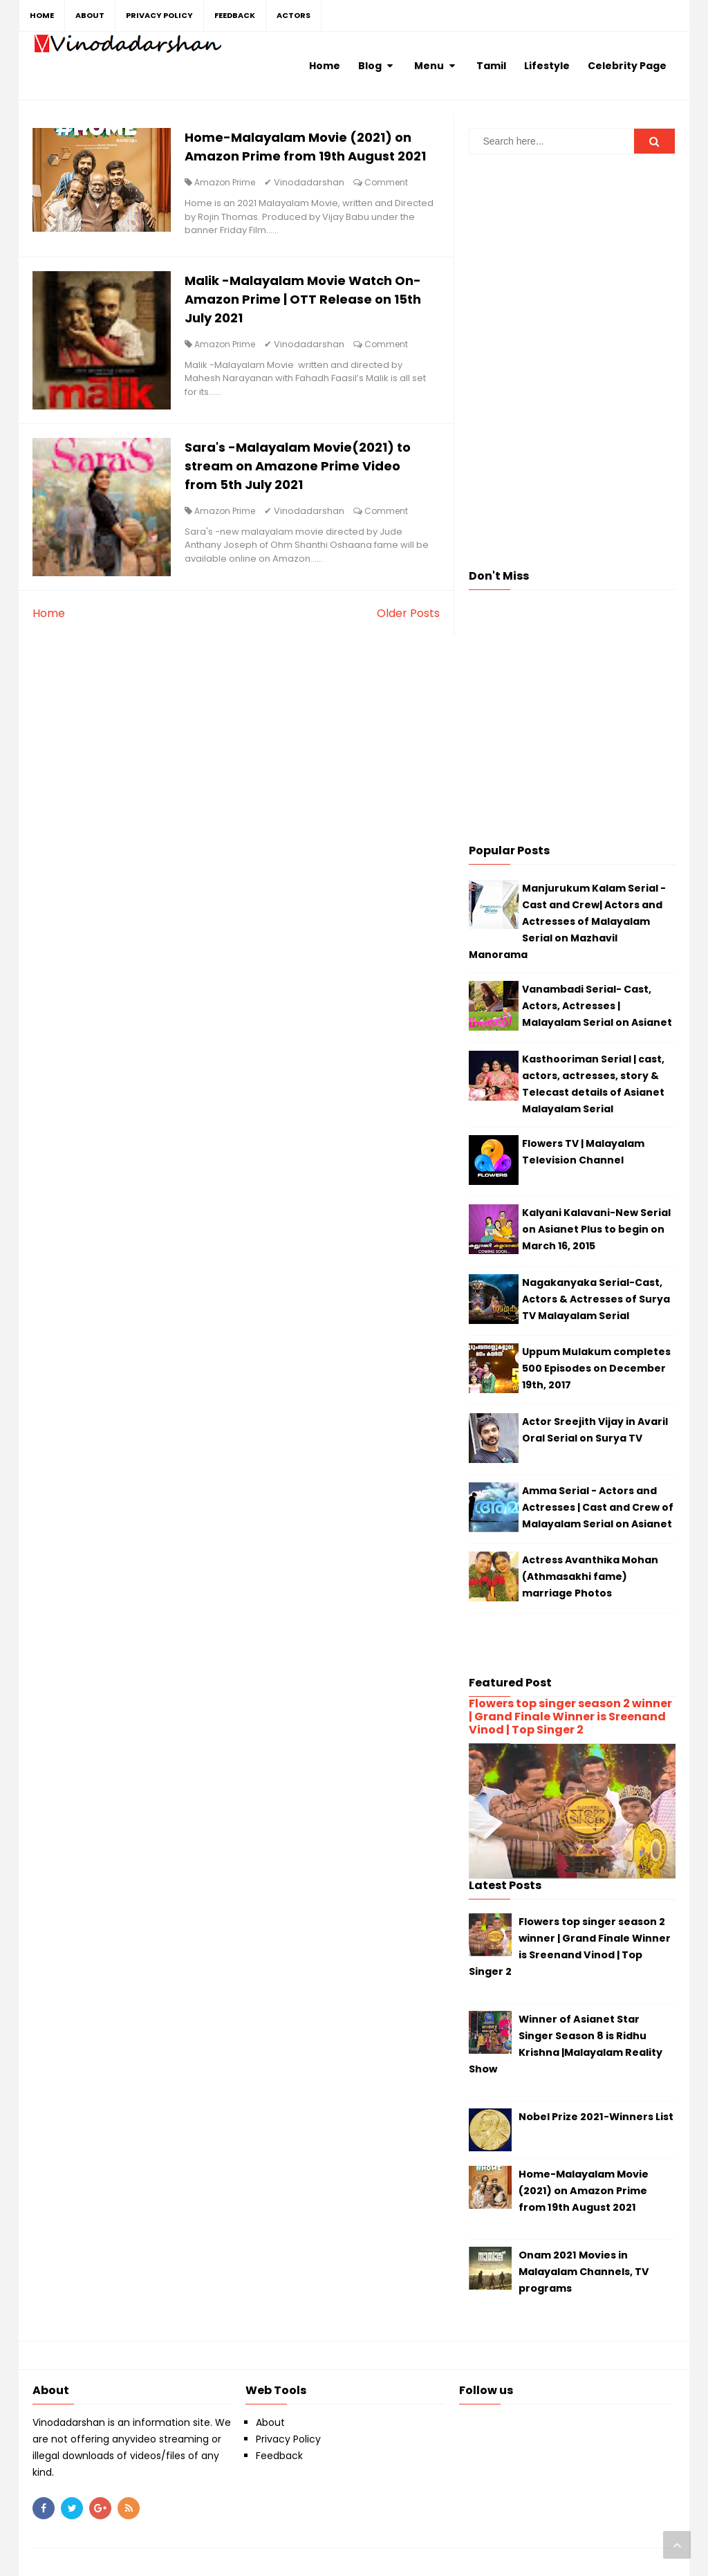  I want to click on Older Posts, so click(408, 613).